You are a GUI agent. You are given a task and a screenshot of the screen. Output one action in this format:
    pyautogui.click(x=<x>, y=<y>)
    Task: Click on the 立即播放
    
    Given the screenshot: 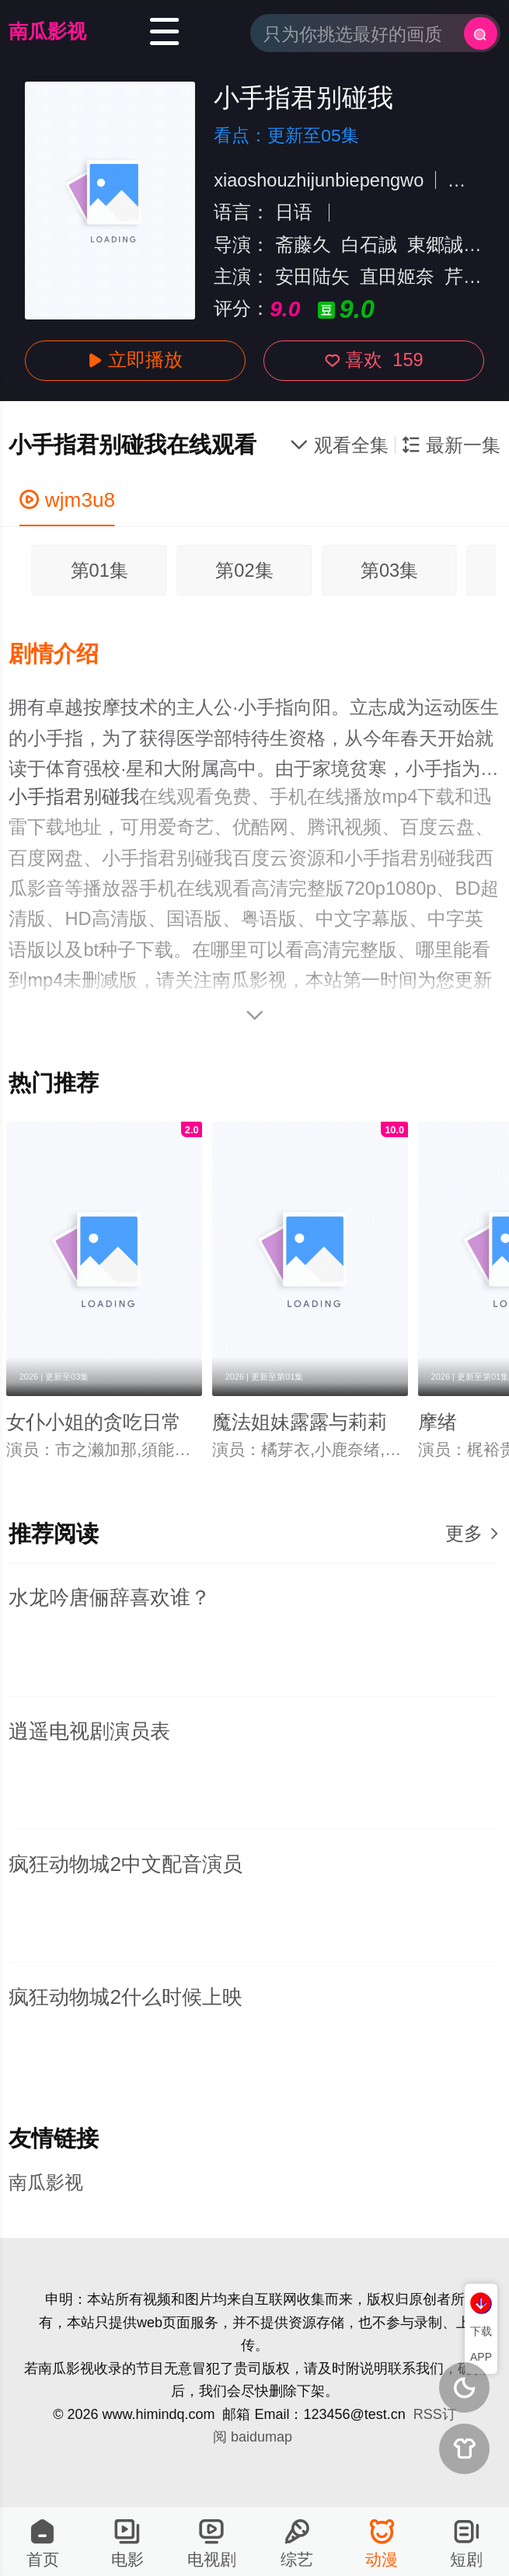 What is the action you would take?
    pyautogui.click(x=135, y=360)
    